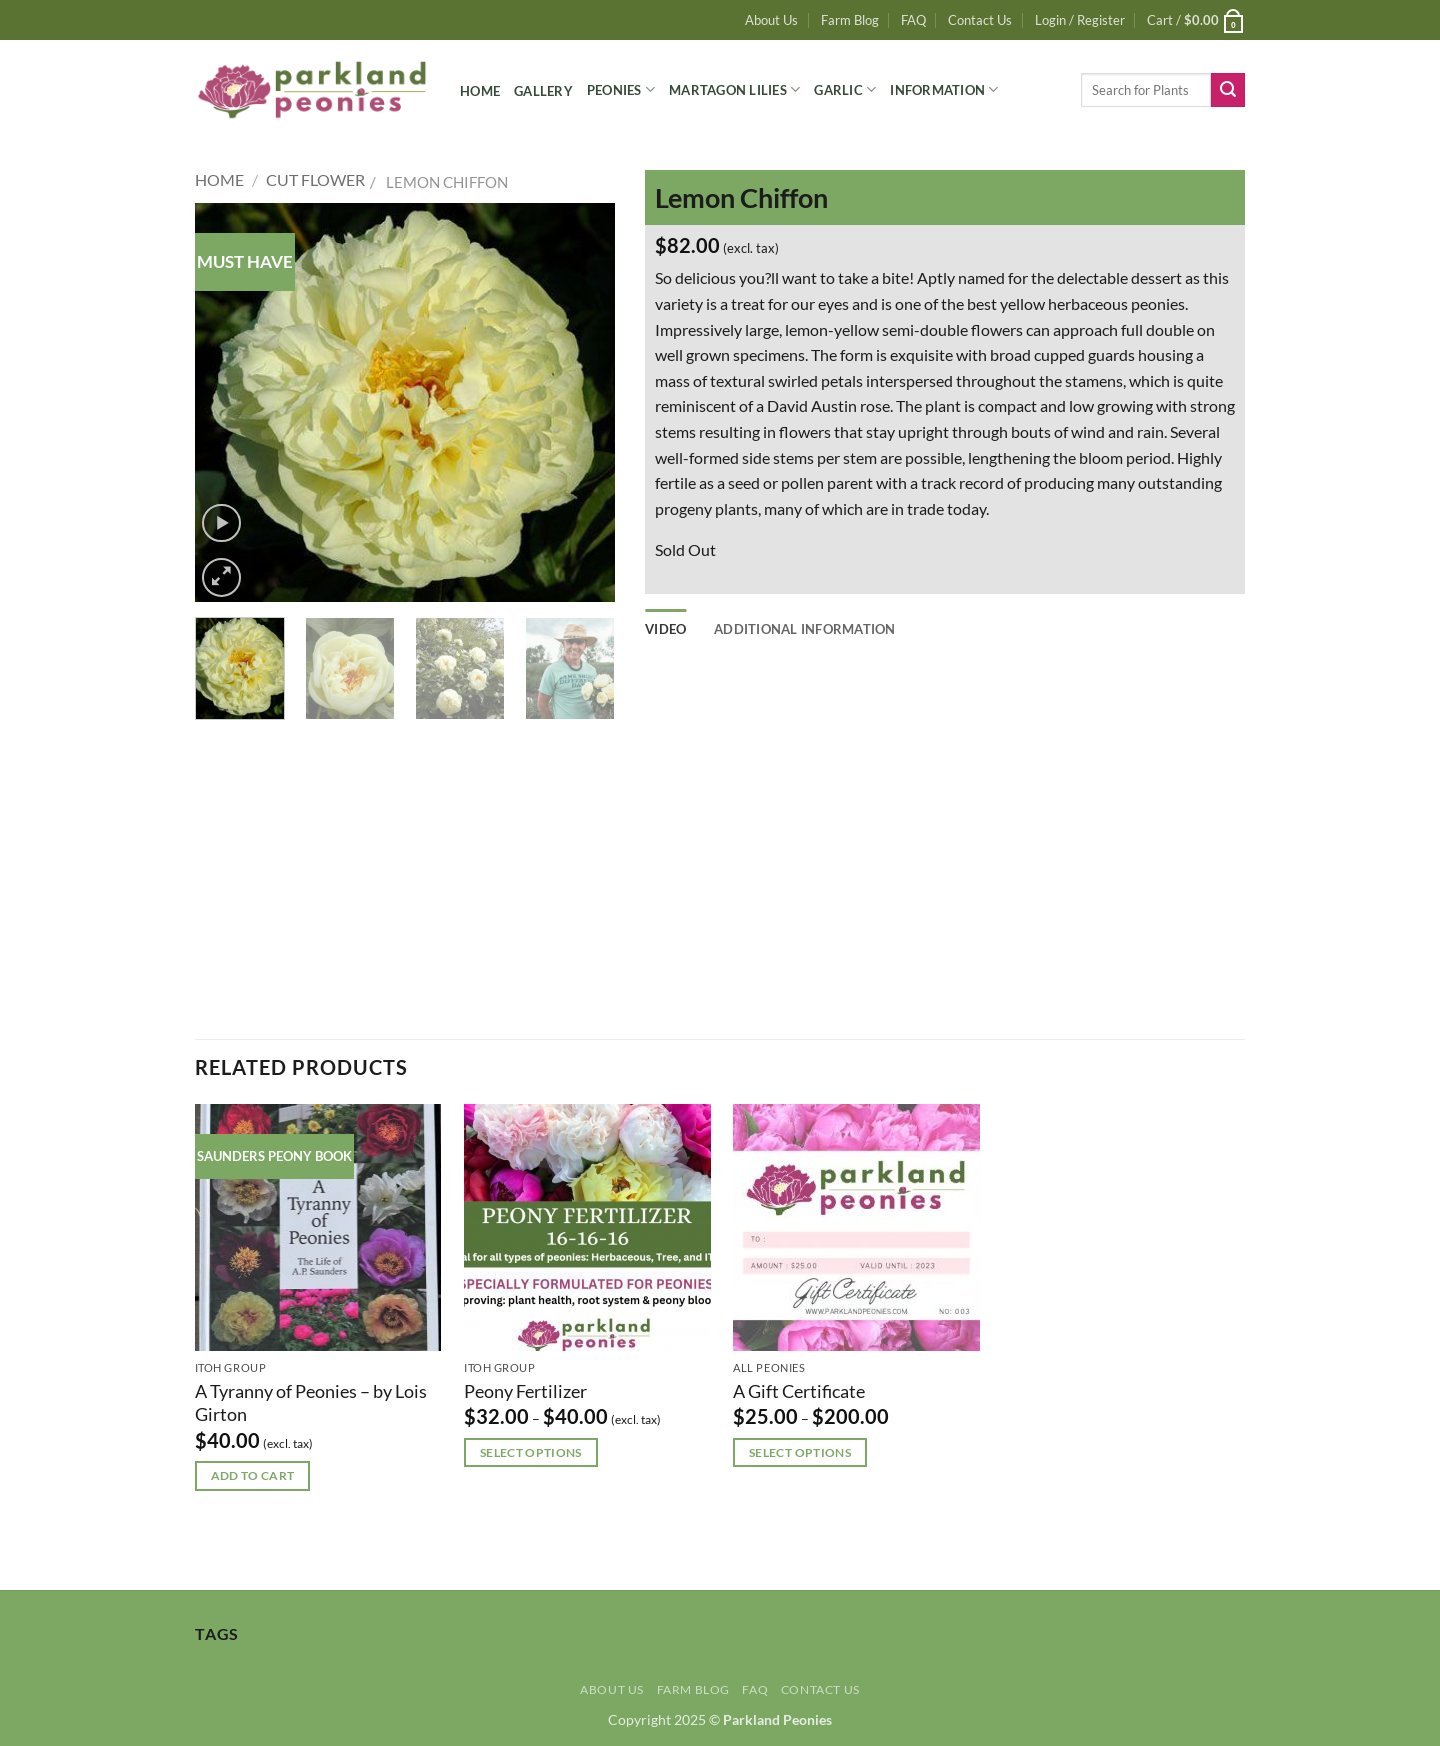  Describe the element at coordinates (800, 1452) in the screenshot. I see `Select options [Select options for “A Gift Certificate”]` at that location.